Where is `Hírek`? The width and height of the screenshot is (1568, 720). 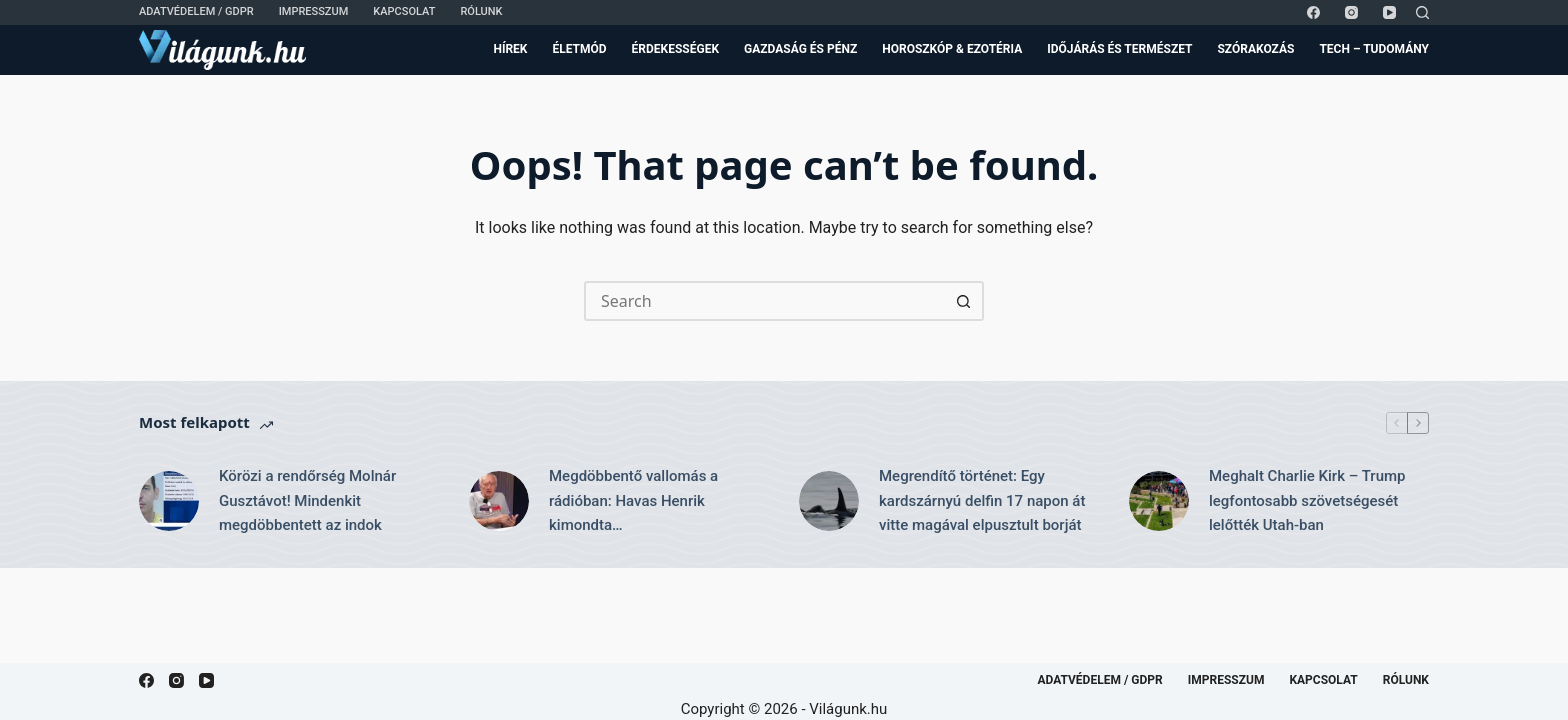 Hírek is located at coordinates (510, 49).